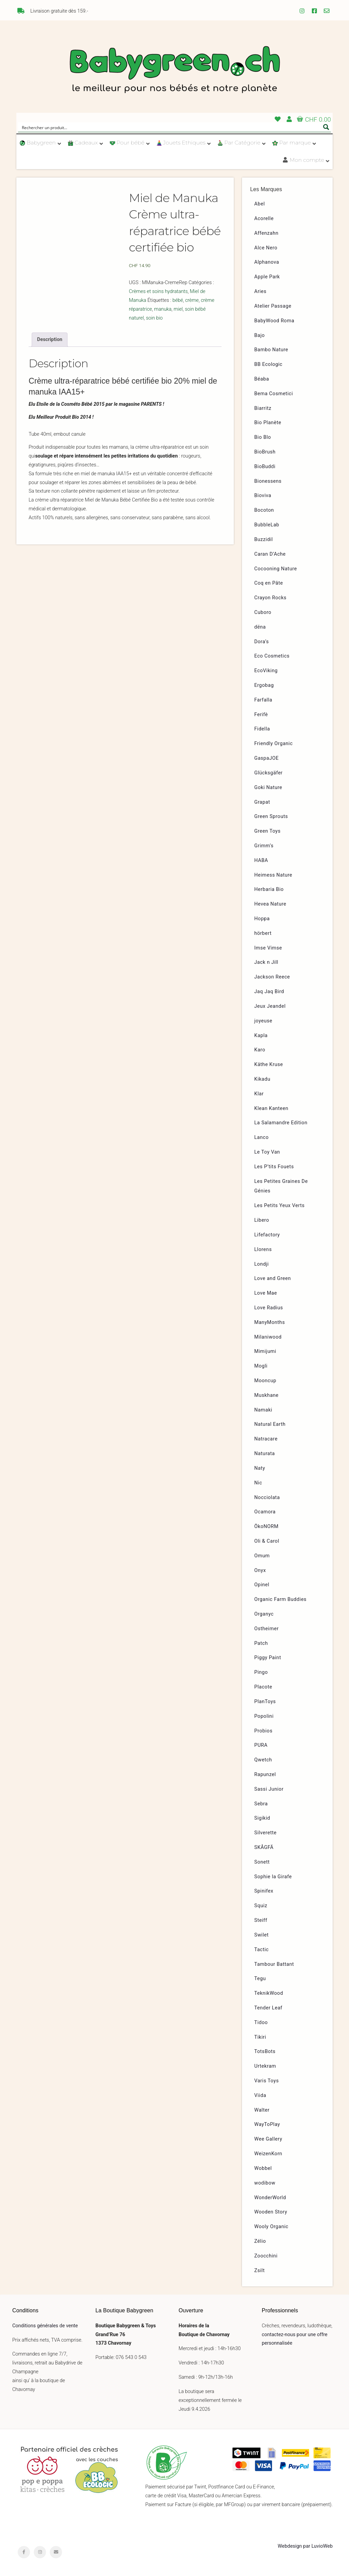  Describe the element at coordinates (264, 218) in the screenshot. I see `Acorelle` at that location.